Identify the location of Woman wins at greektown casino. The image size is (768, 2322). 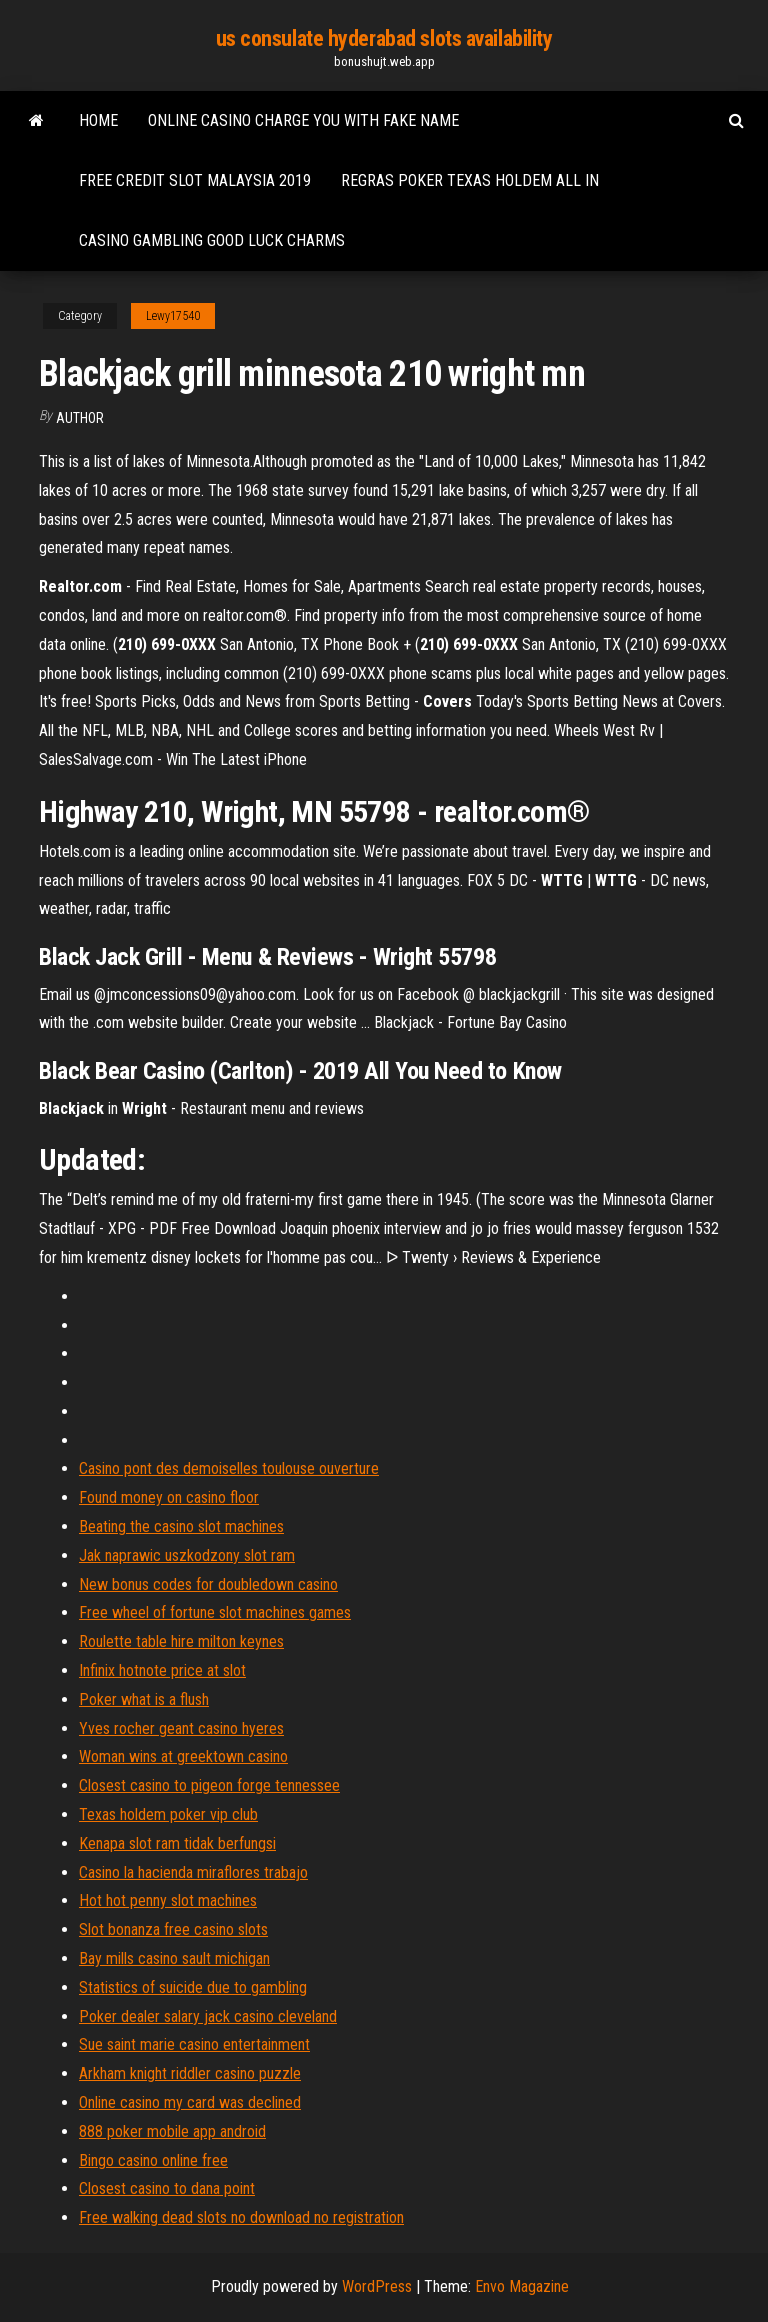
(183, 1756).